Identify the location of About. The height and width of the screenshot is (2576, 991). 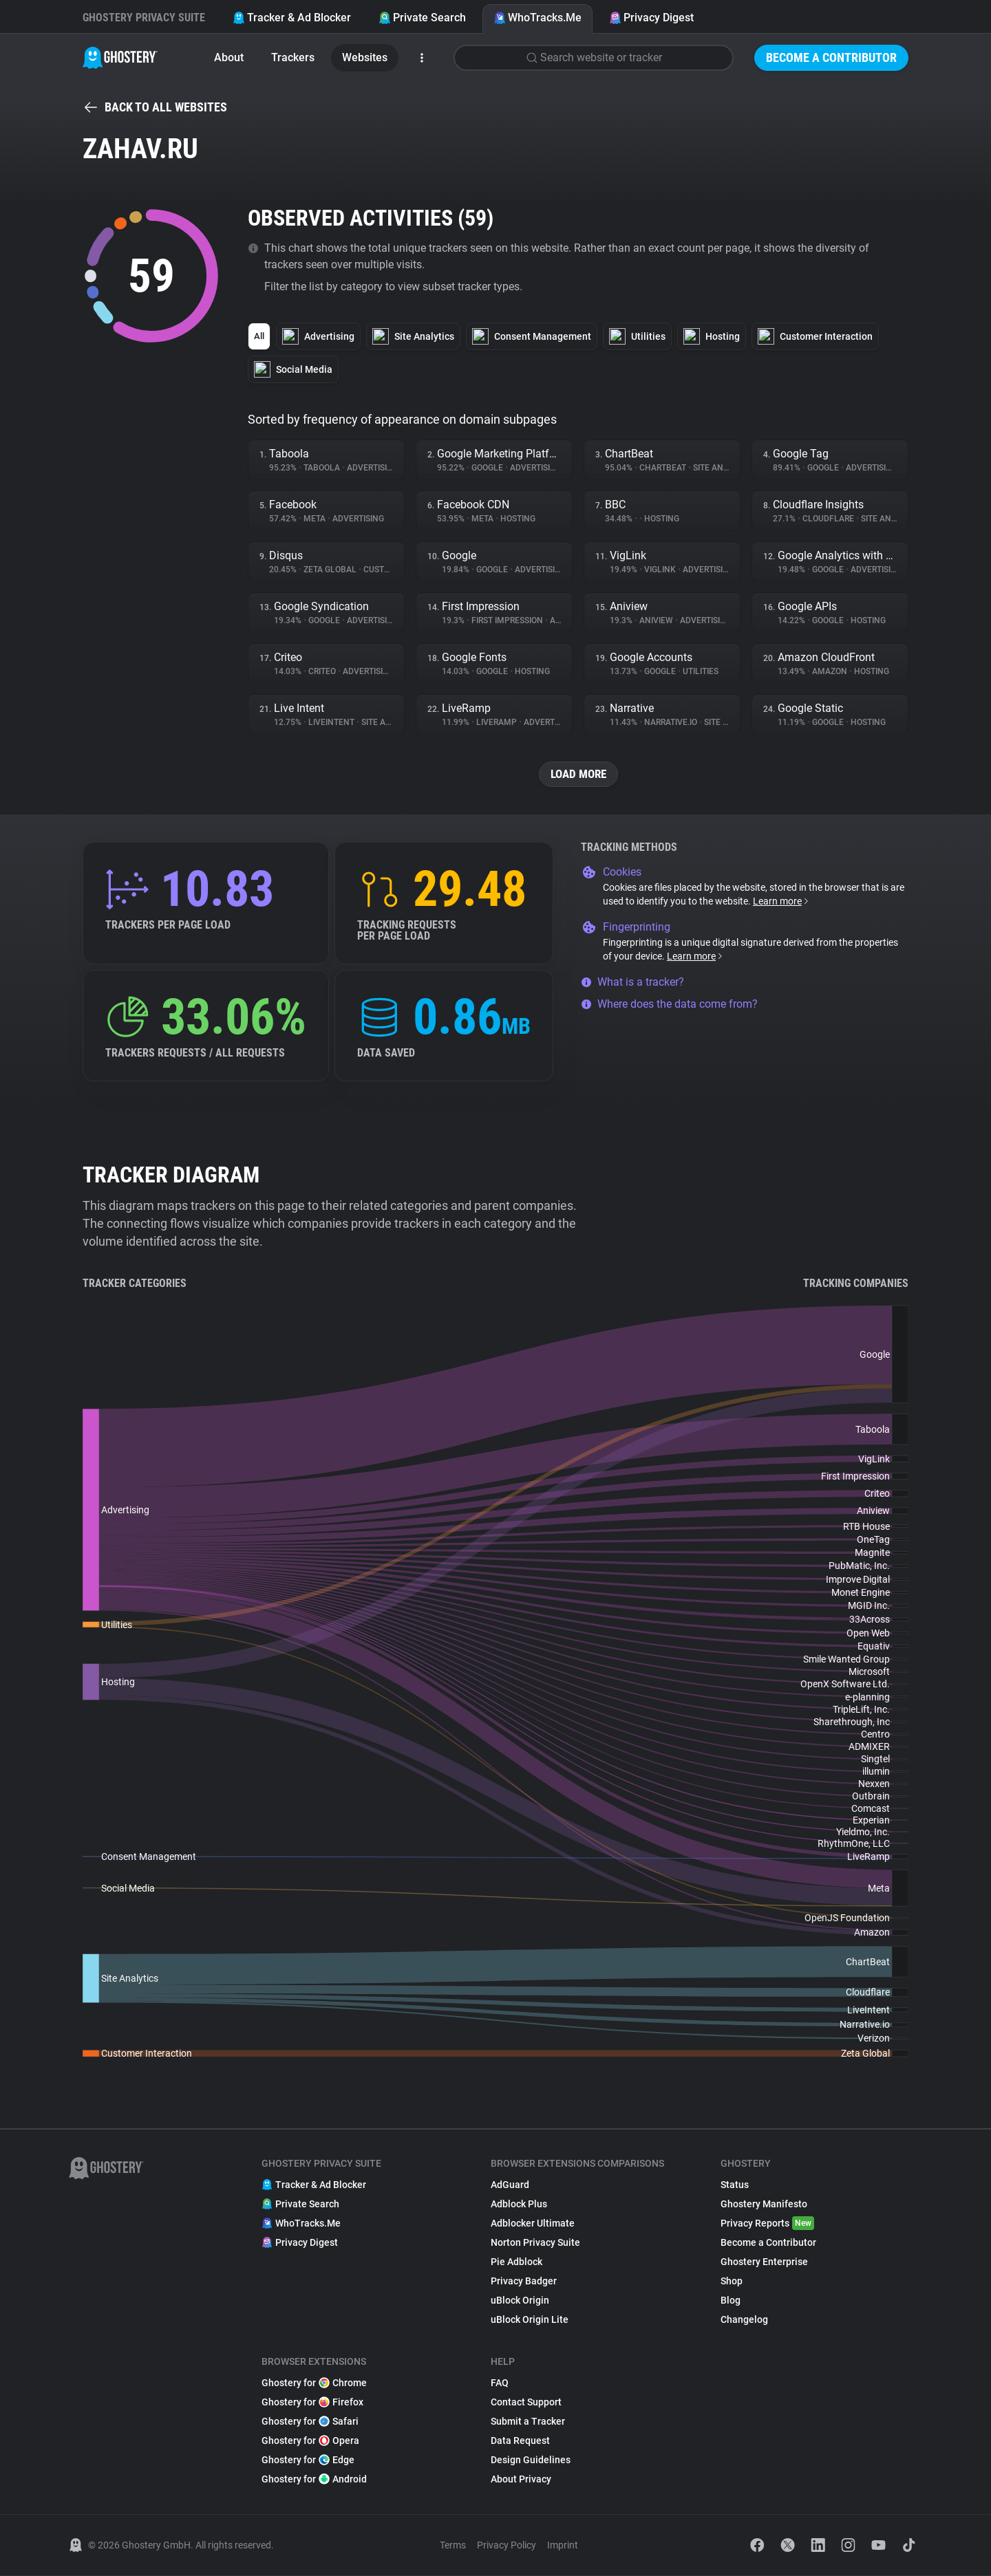
(229, 57).